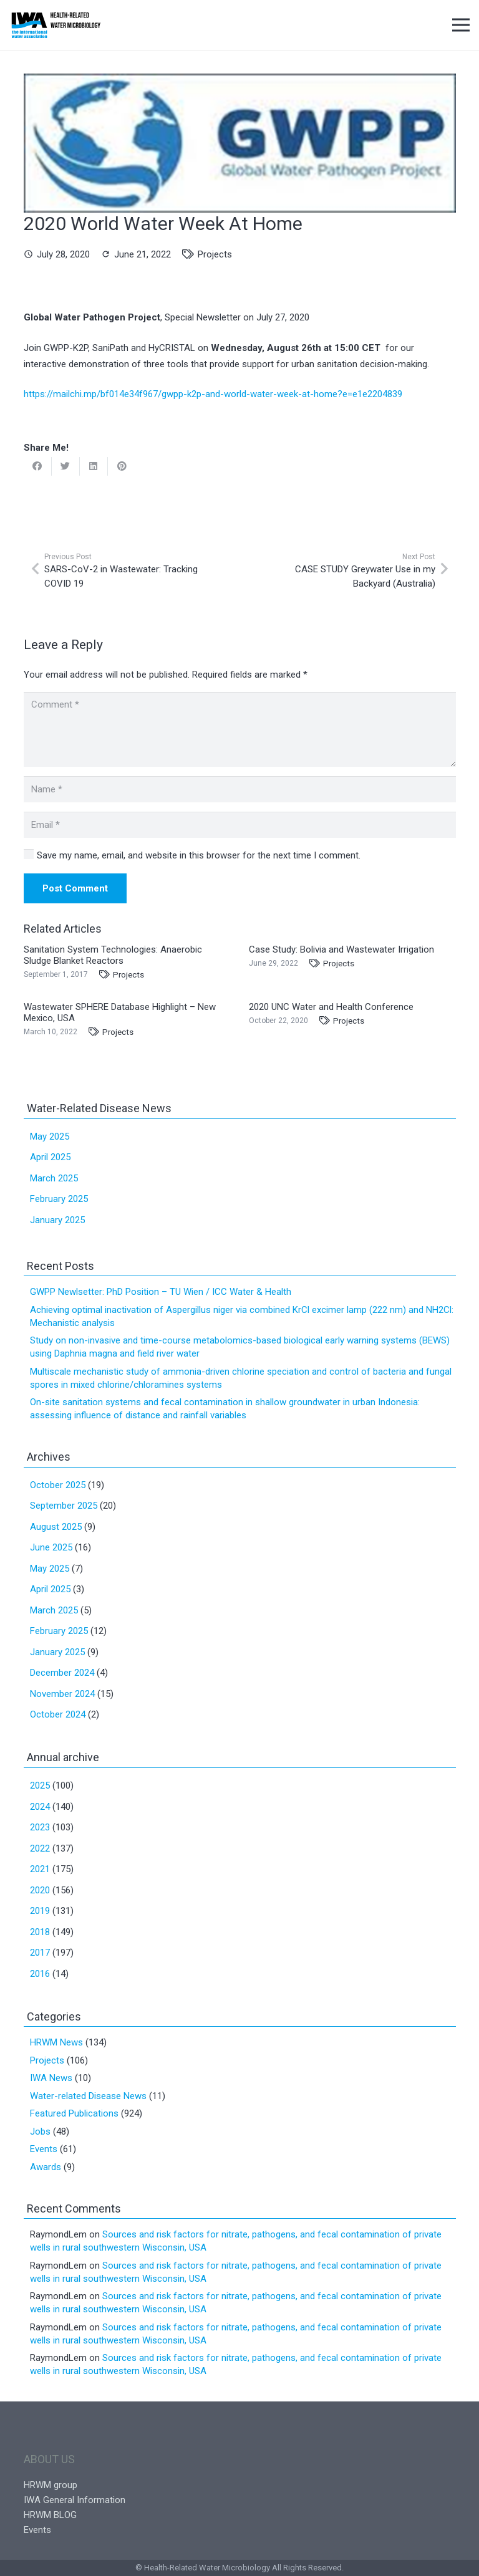  Describe the element at coordinates (122, 466) in the screenshot. I see `[Pin this]` at that location.